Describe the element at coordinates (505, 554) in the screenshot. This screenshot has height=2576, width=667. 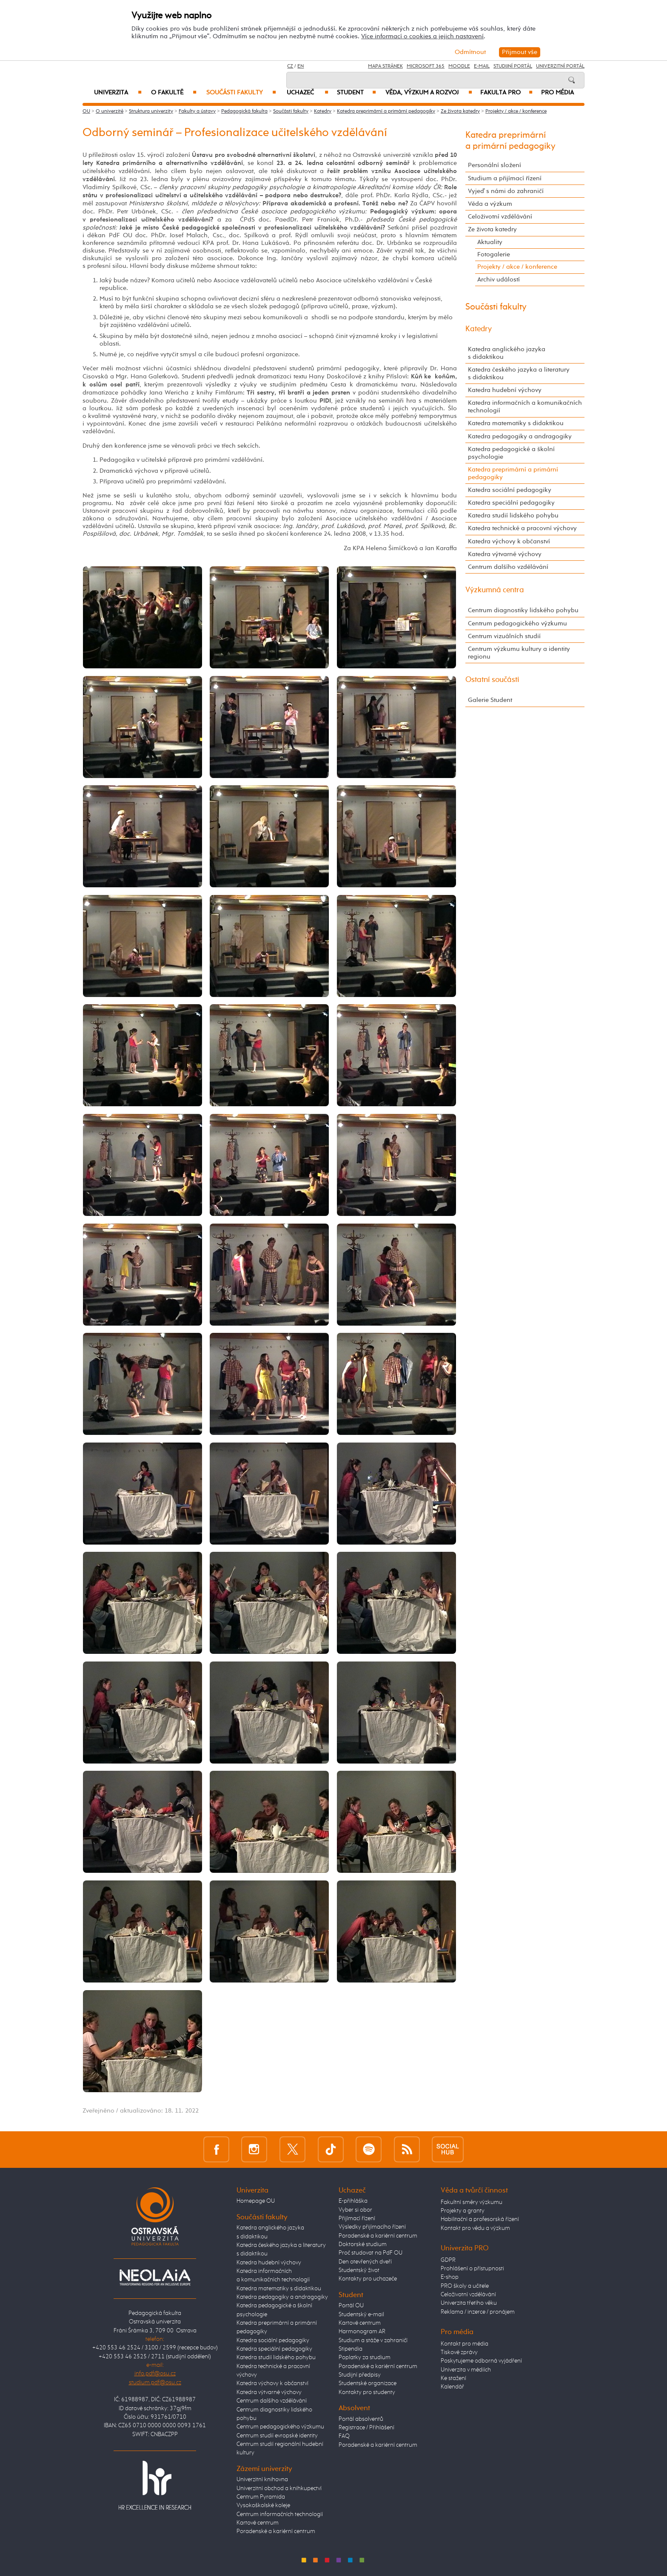
I see `Katedra výtvarné výchovy` at that location.